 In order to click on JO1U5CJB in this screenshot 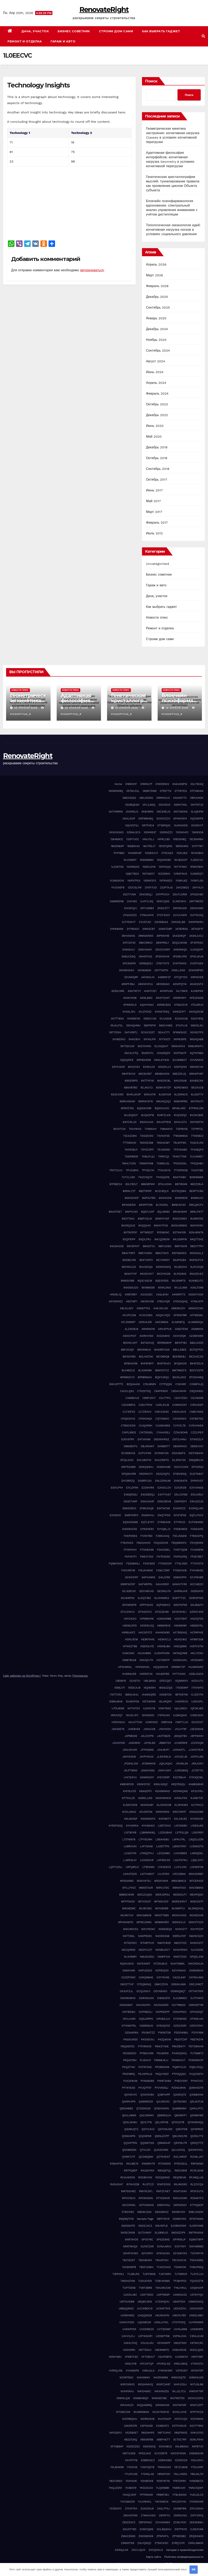, I will do `click(180, 1756)`.